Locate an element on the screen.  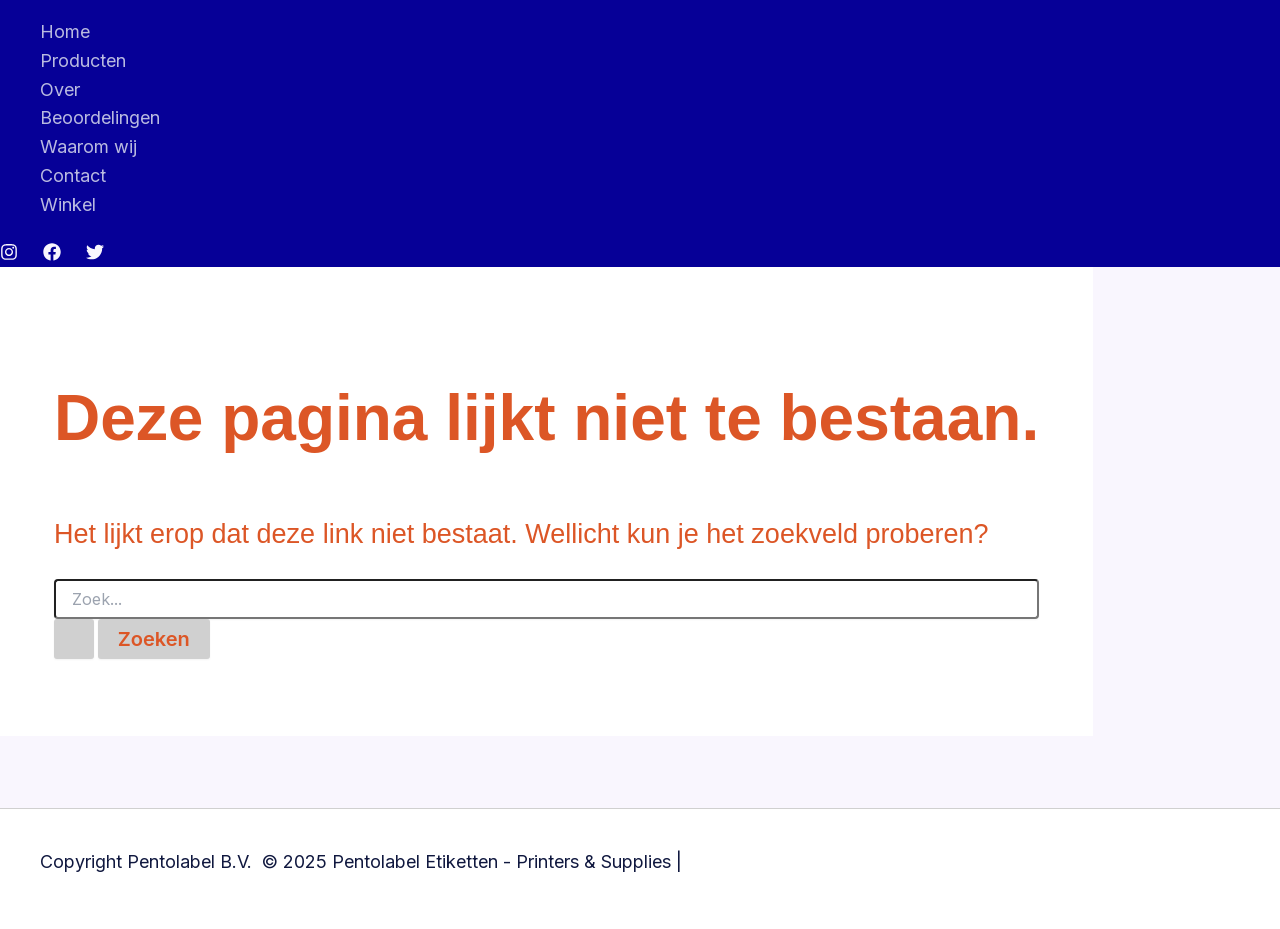
Over is located at coordinates (60, 89).